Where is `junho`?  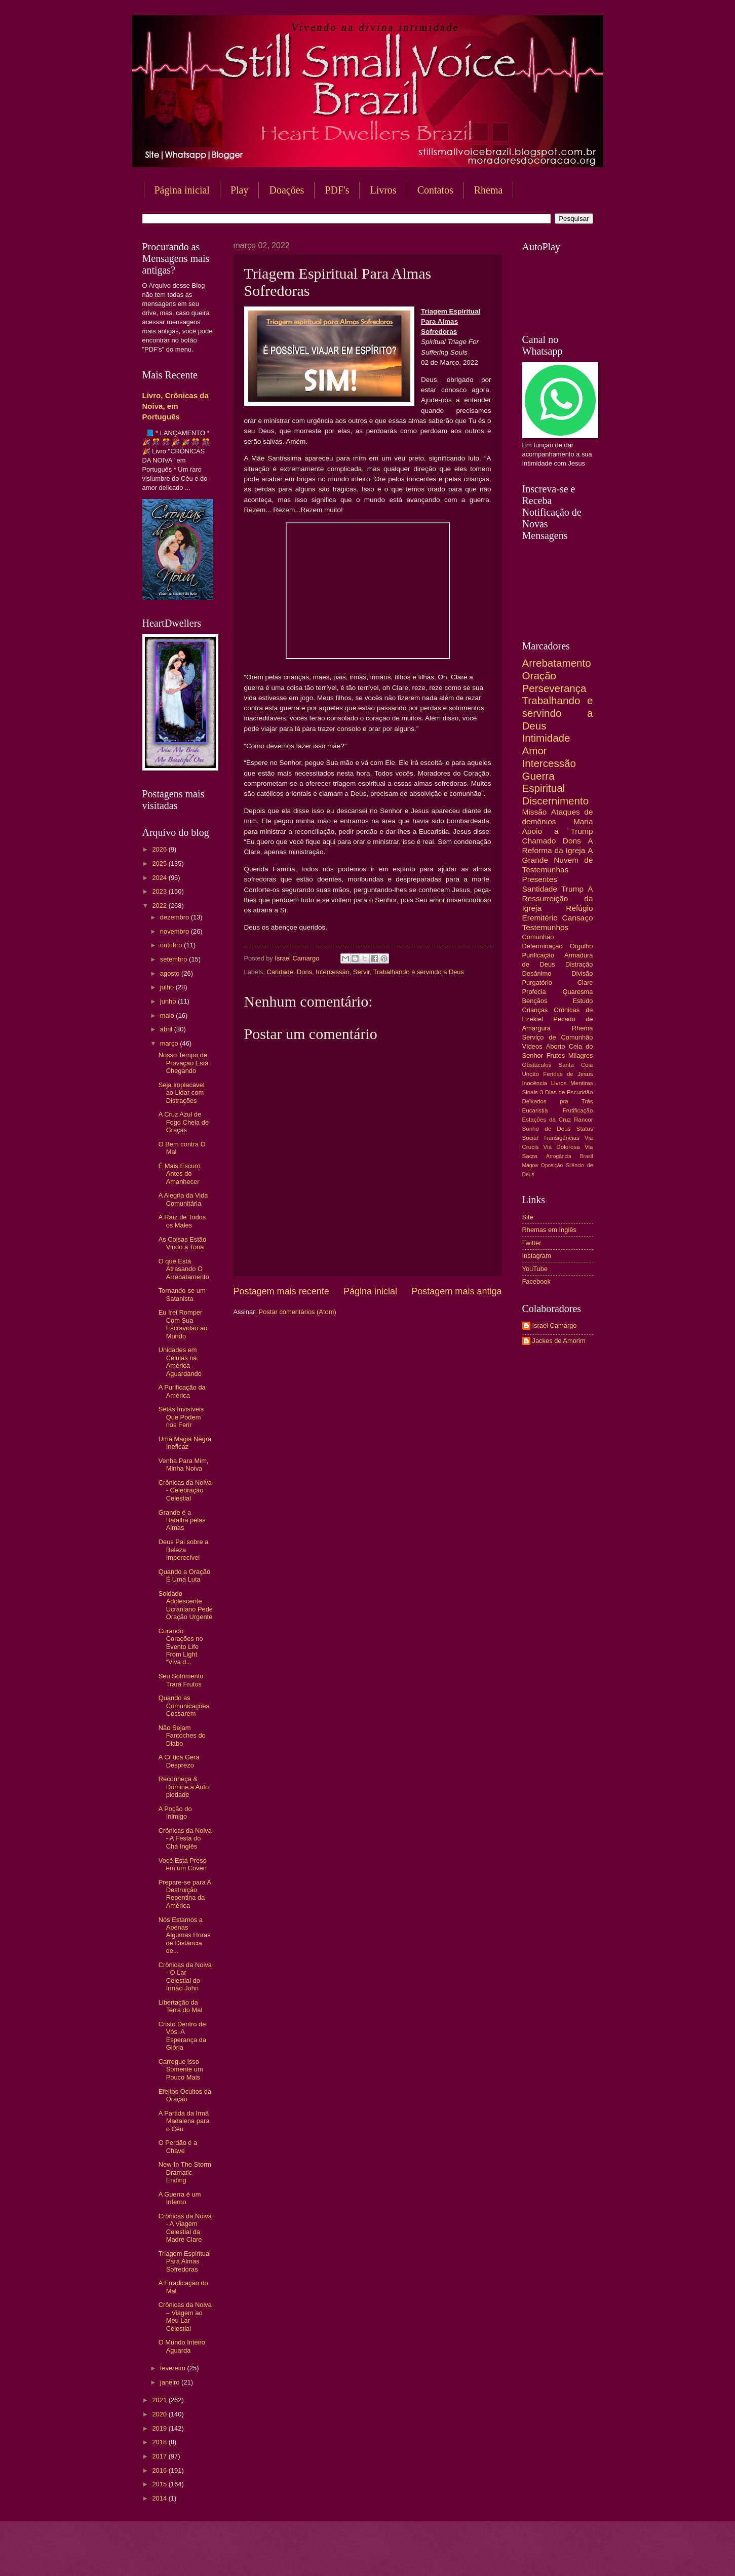 junho is located at coordinates (169, 1001).